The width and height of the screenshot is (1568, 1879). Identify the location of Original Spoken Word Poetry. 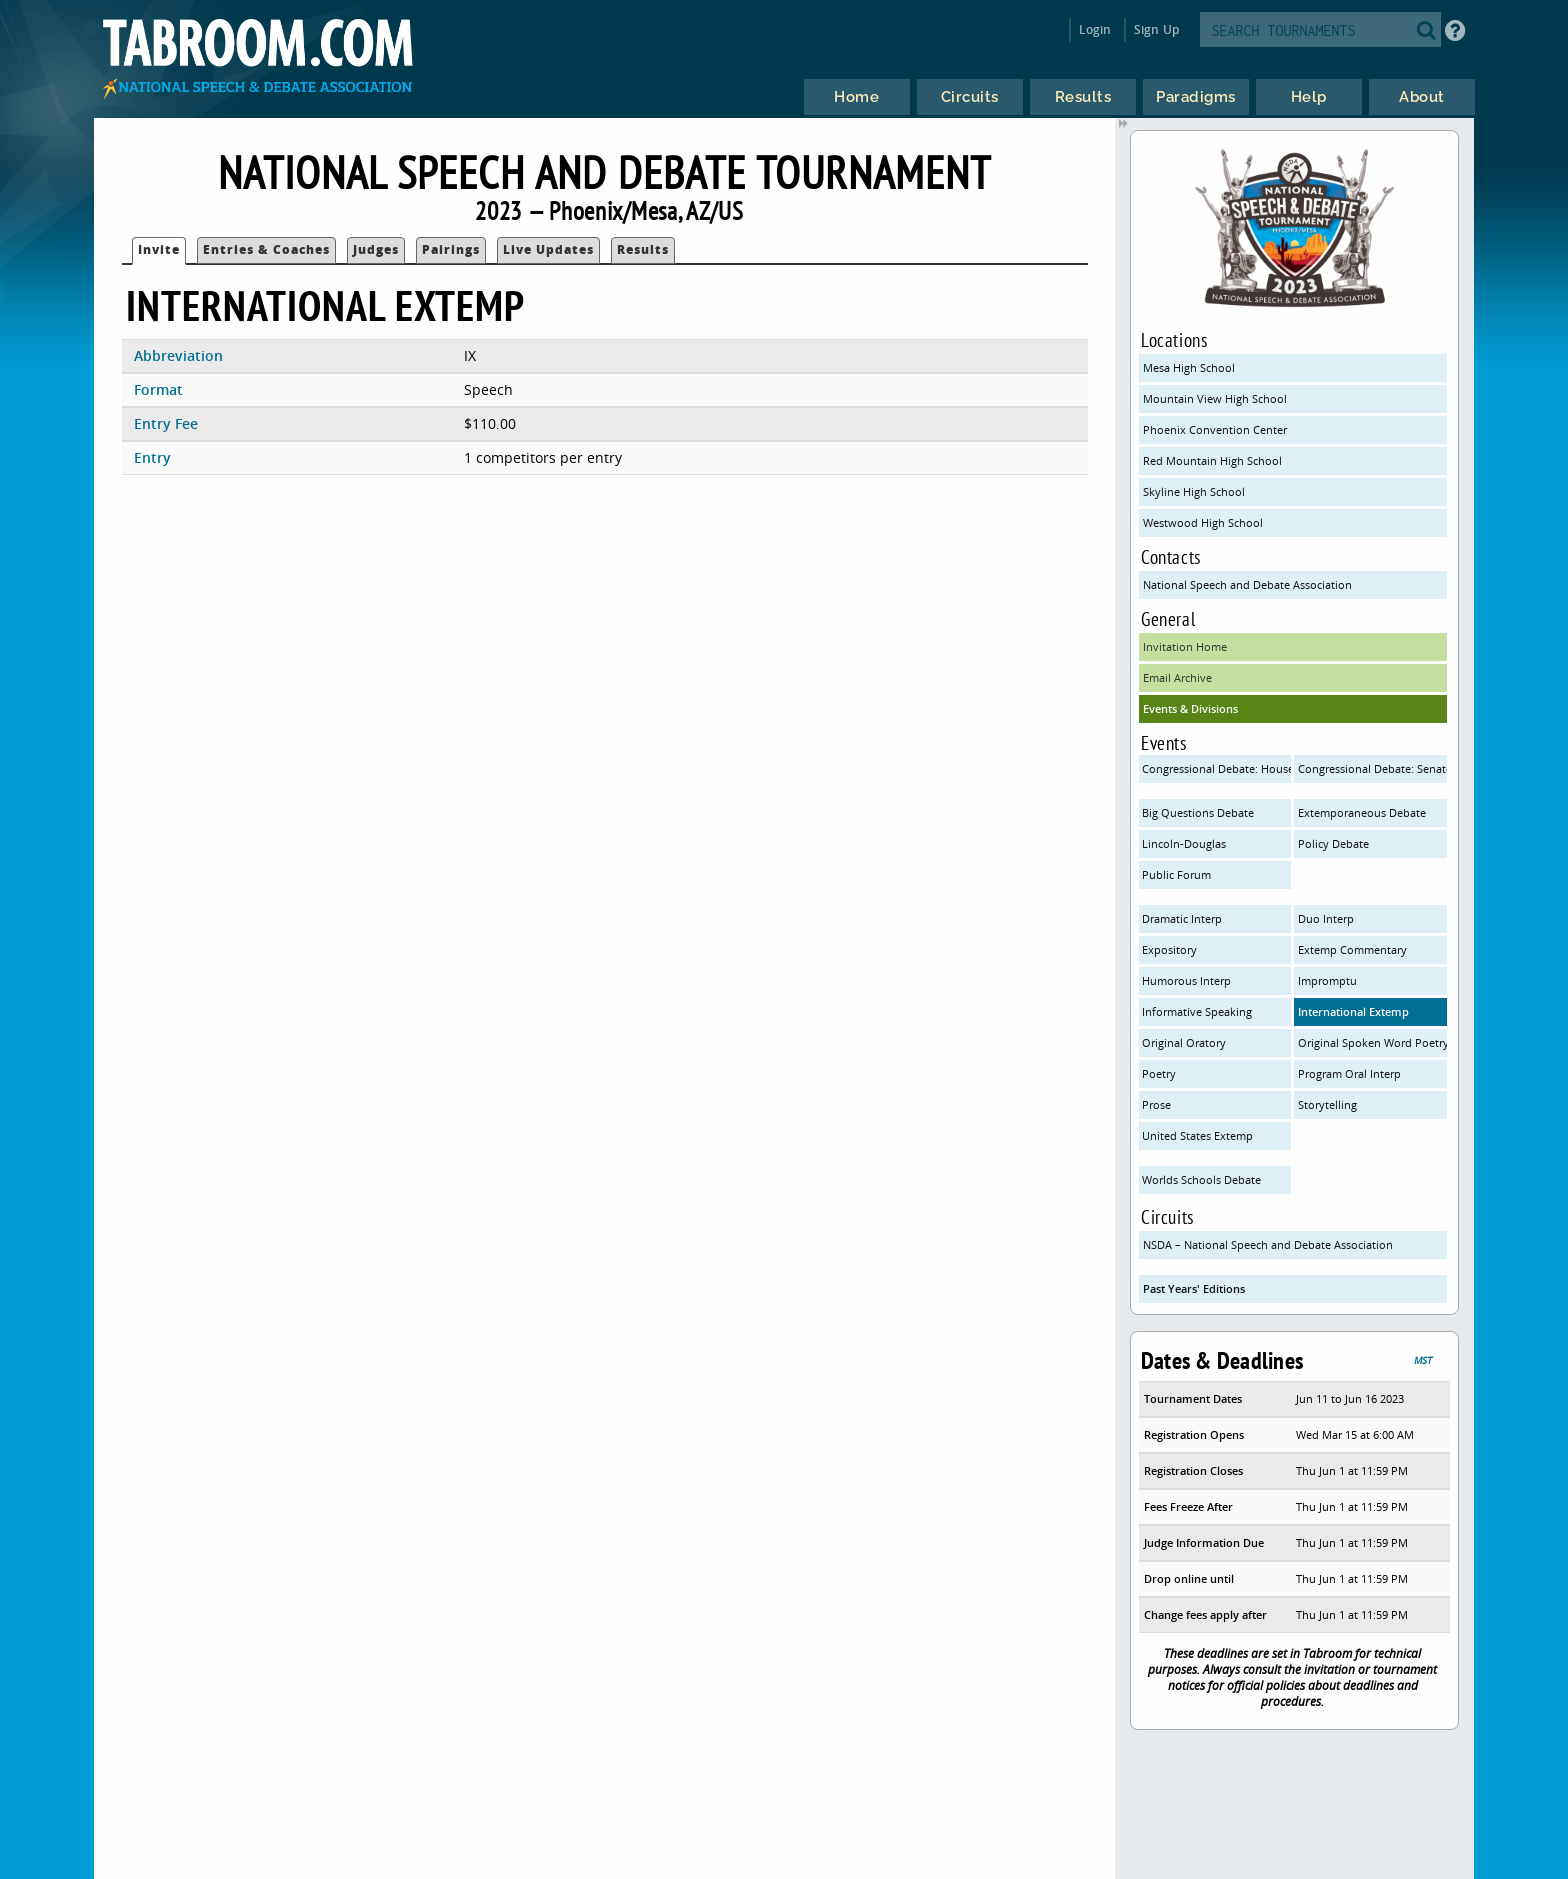
(1372, 1042).